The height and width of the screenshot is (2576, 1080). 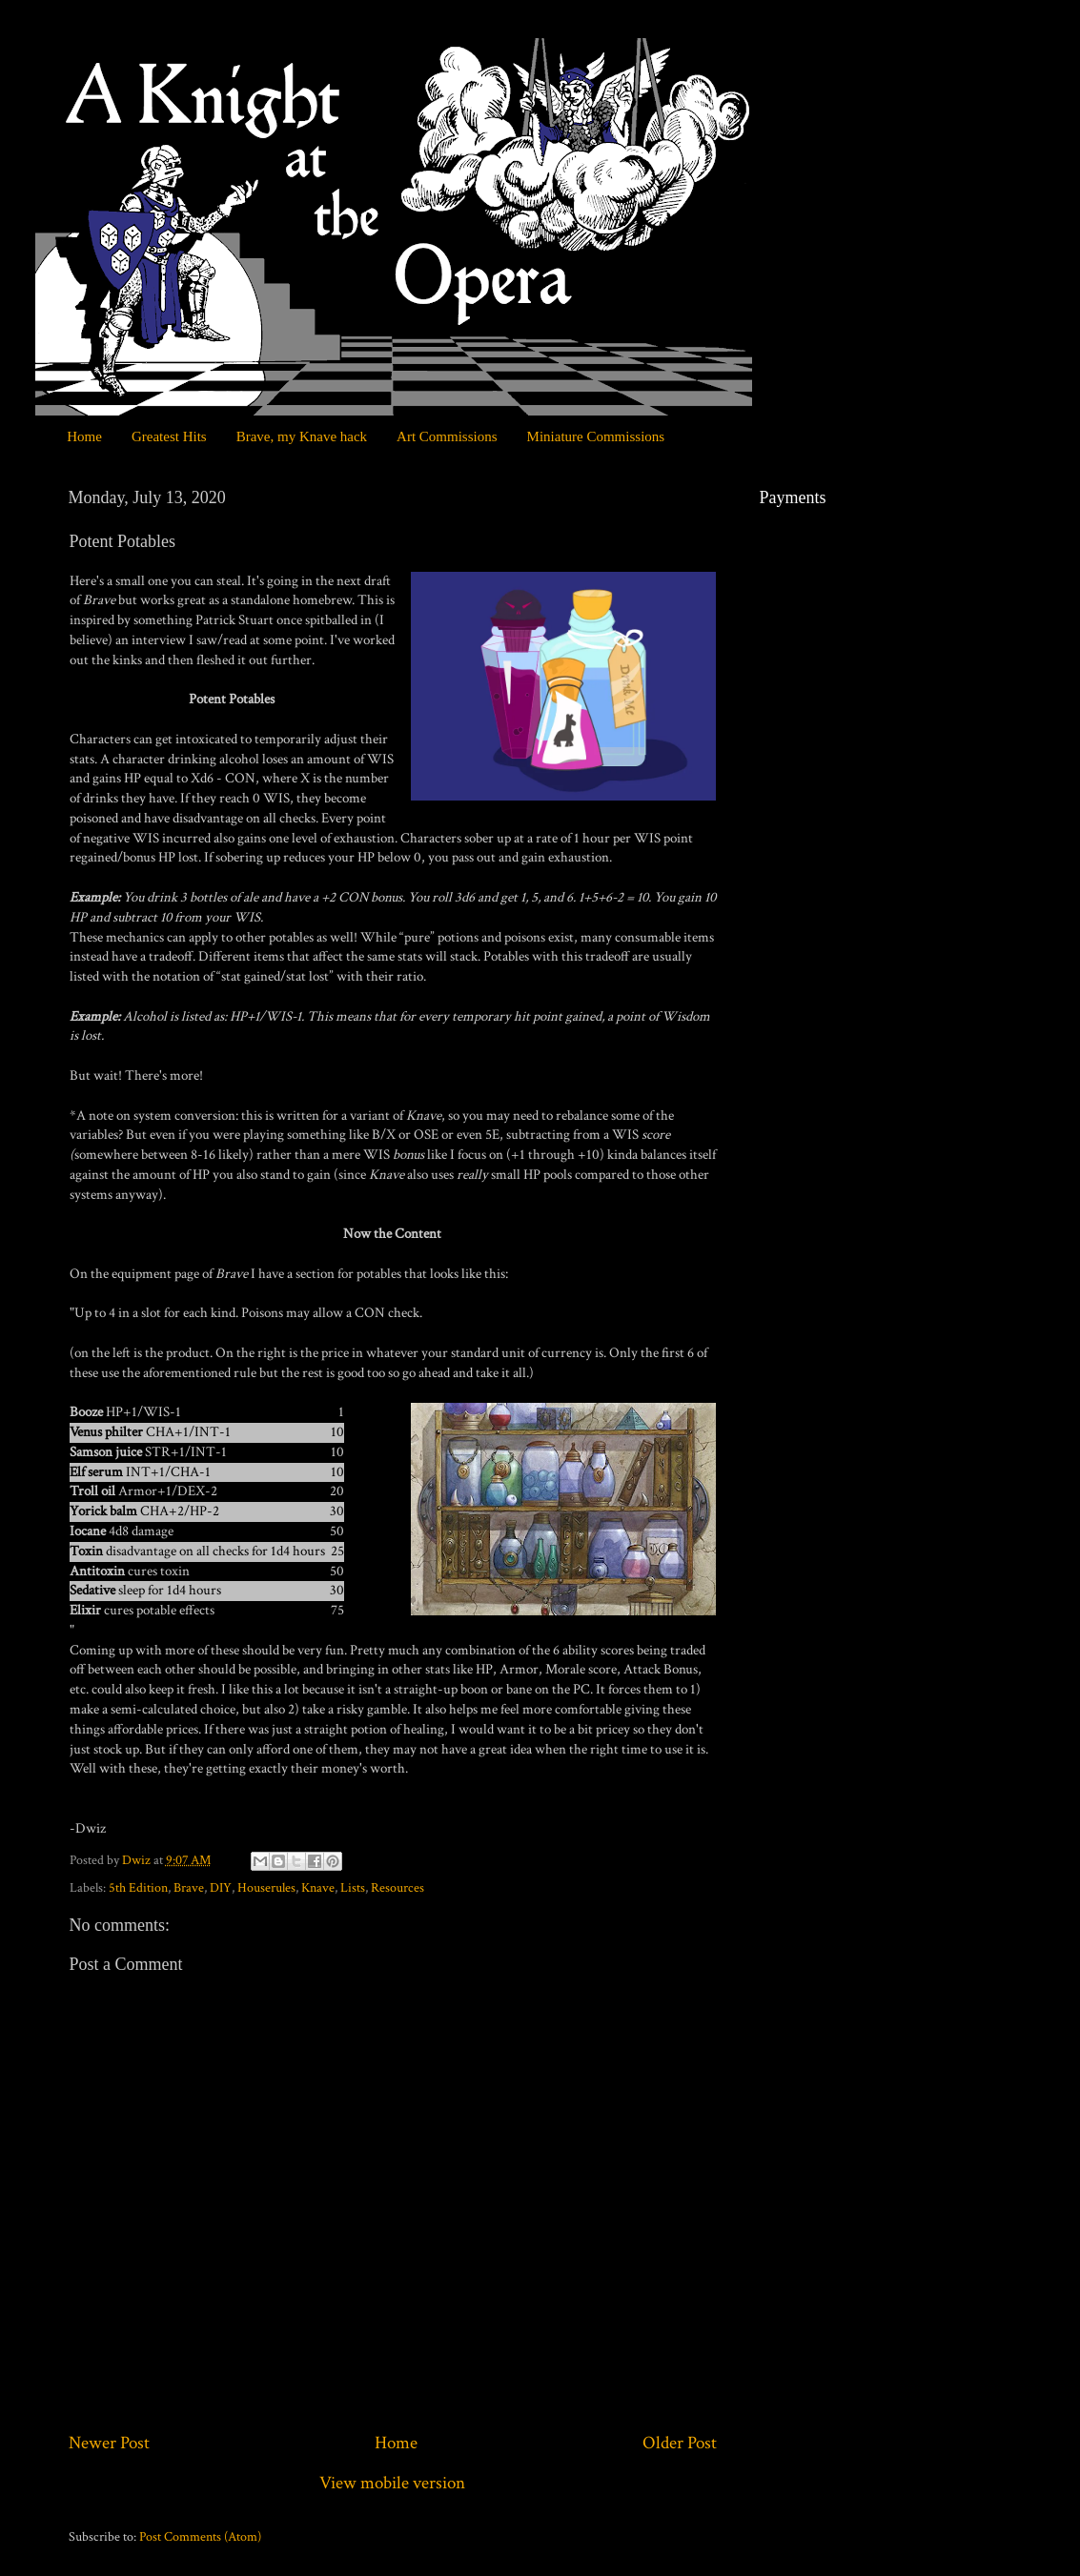 I want to click on DIY, so click(x=221, y=1888).